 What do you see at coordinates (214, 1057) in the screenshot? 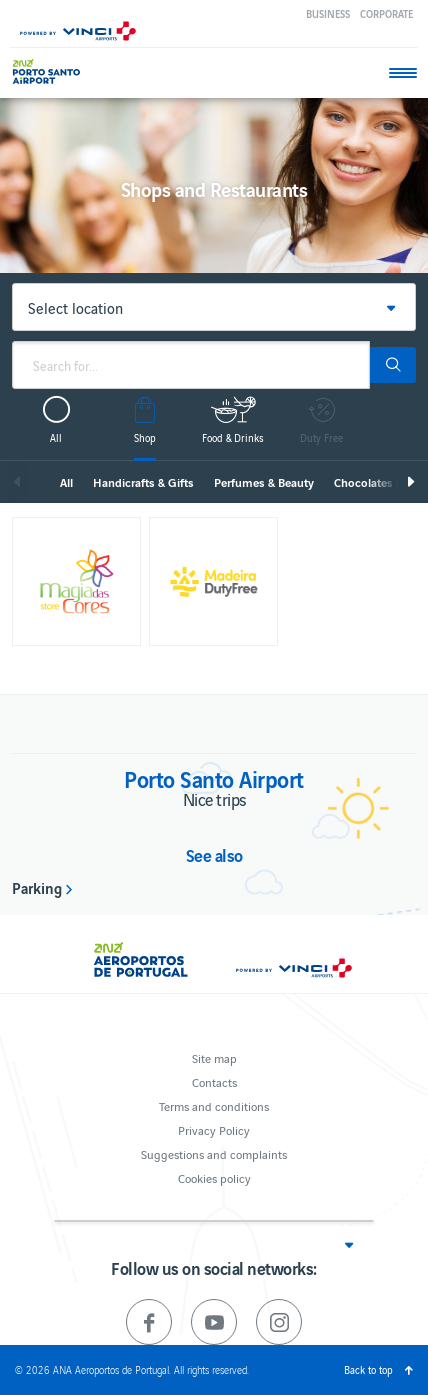
I see `Site map` at bounding box center [214, 1057].